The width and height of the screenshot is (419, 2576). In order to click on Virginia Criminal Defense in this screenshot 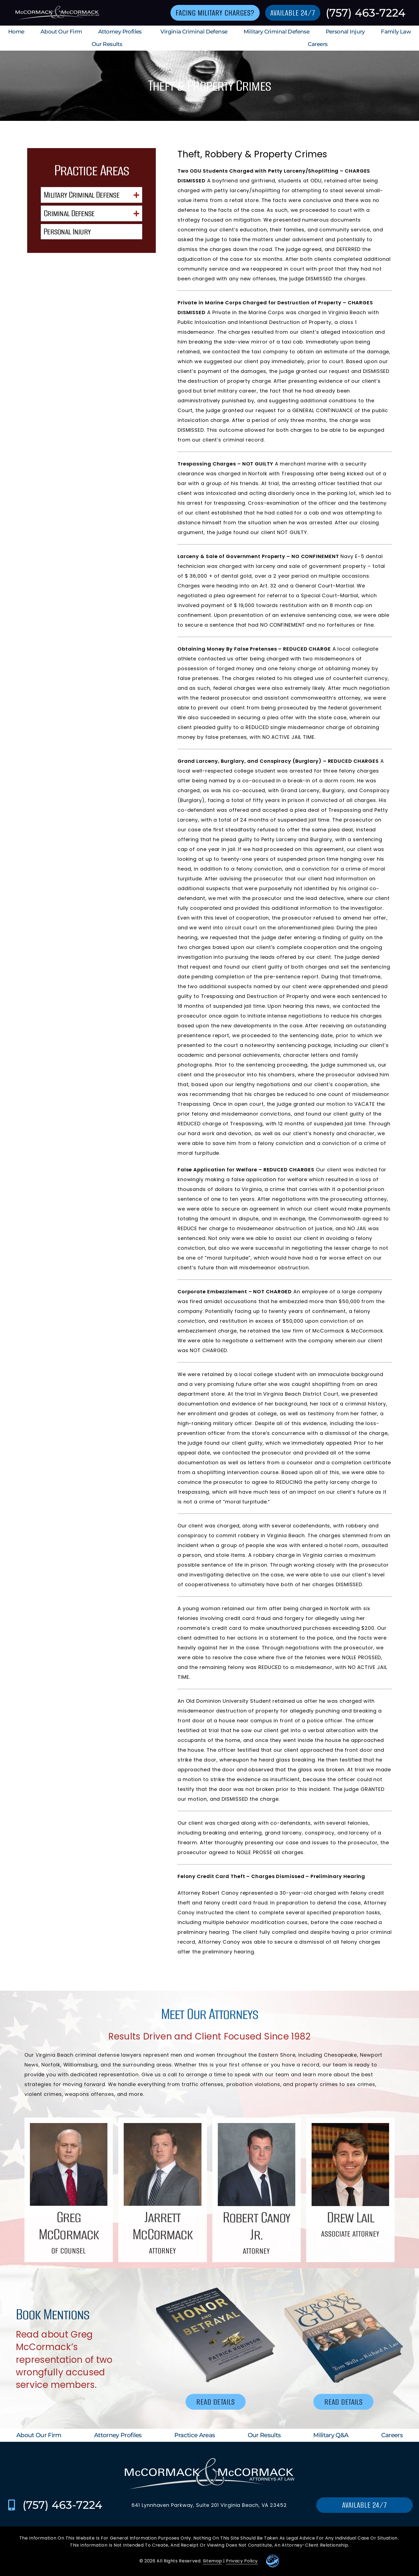, I will do `click(193, 31)`.